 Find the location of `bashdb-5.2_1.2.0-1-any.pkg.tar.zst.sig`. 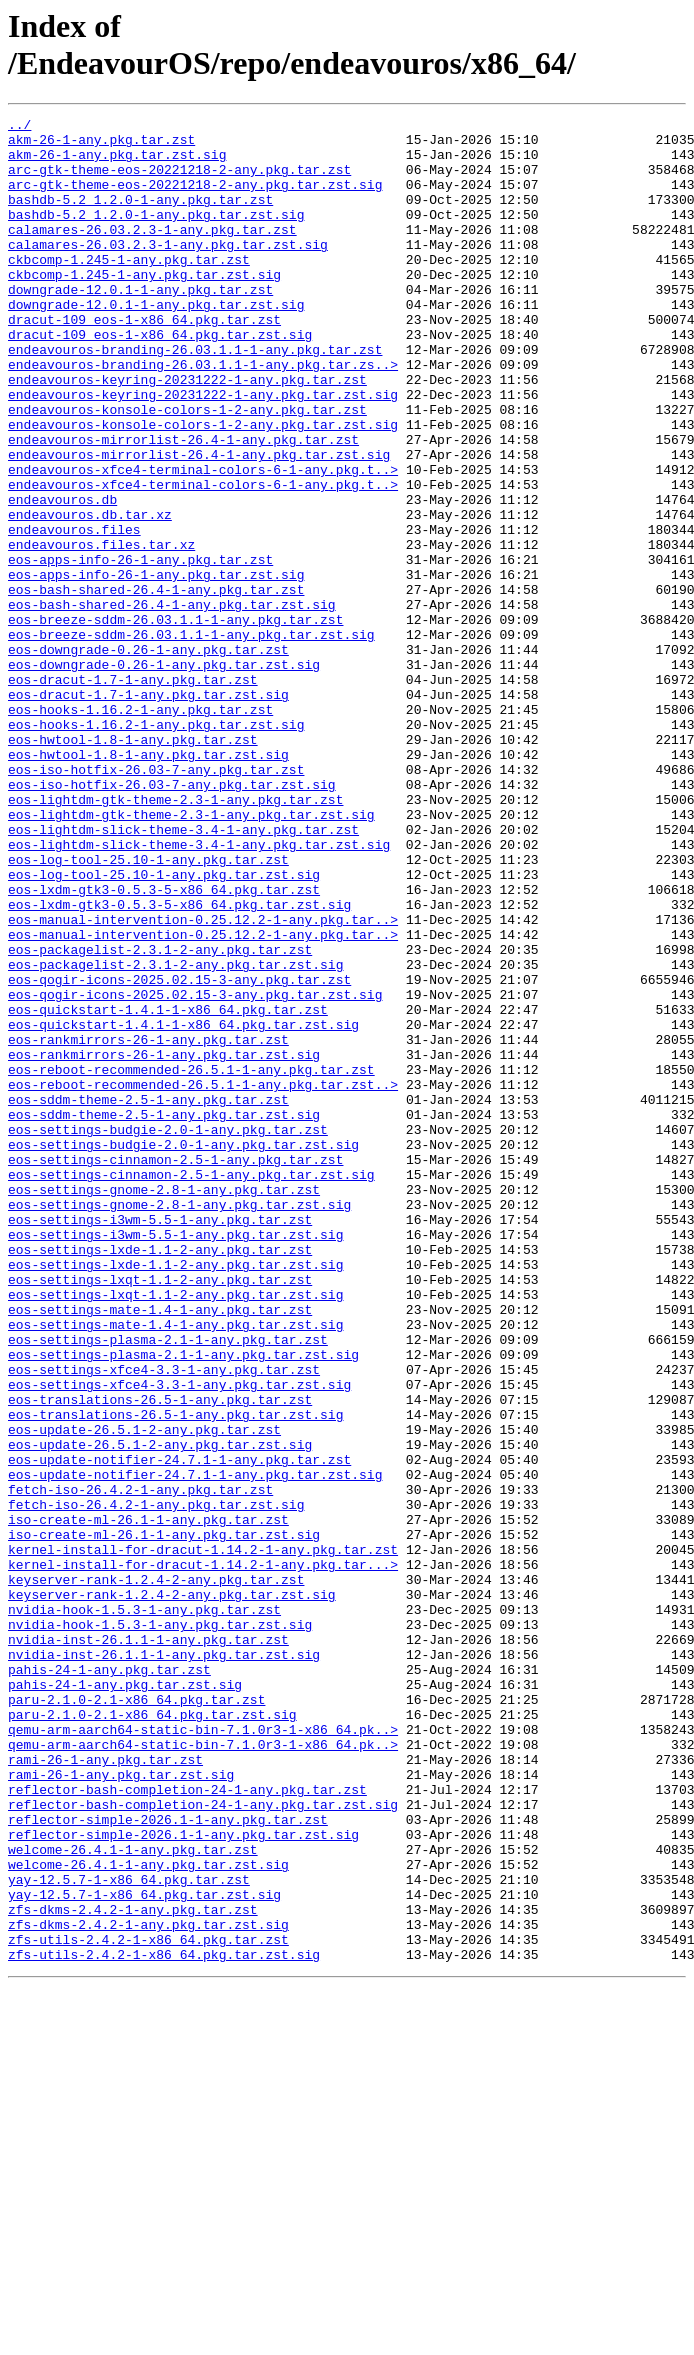

bashdb-5.2_1.2.0-1-any.pkg.tar.zst.sig is located at coordinates (156, 235).